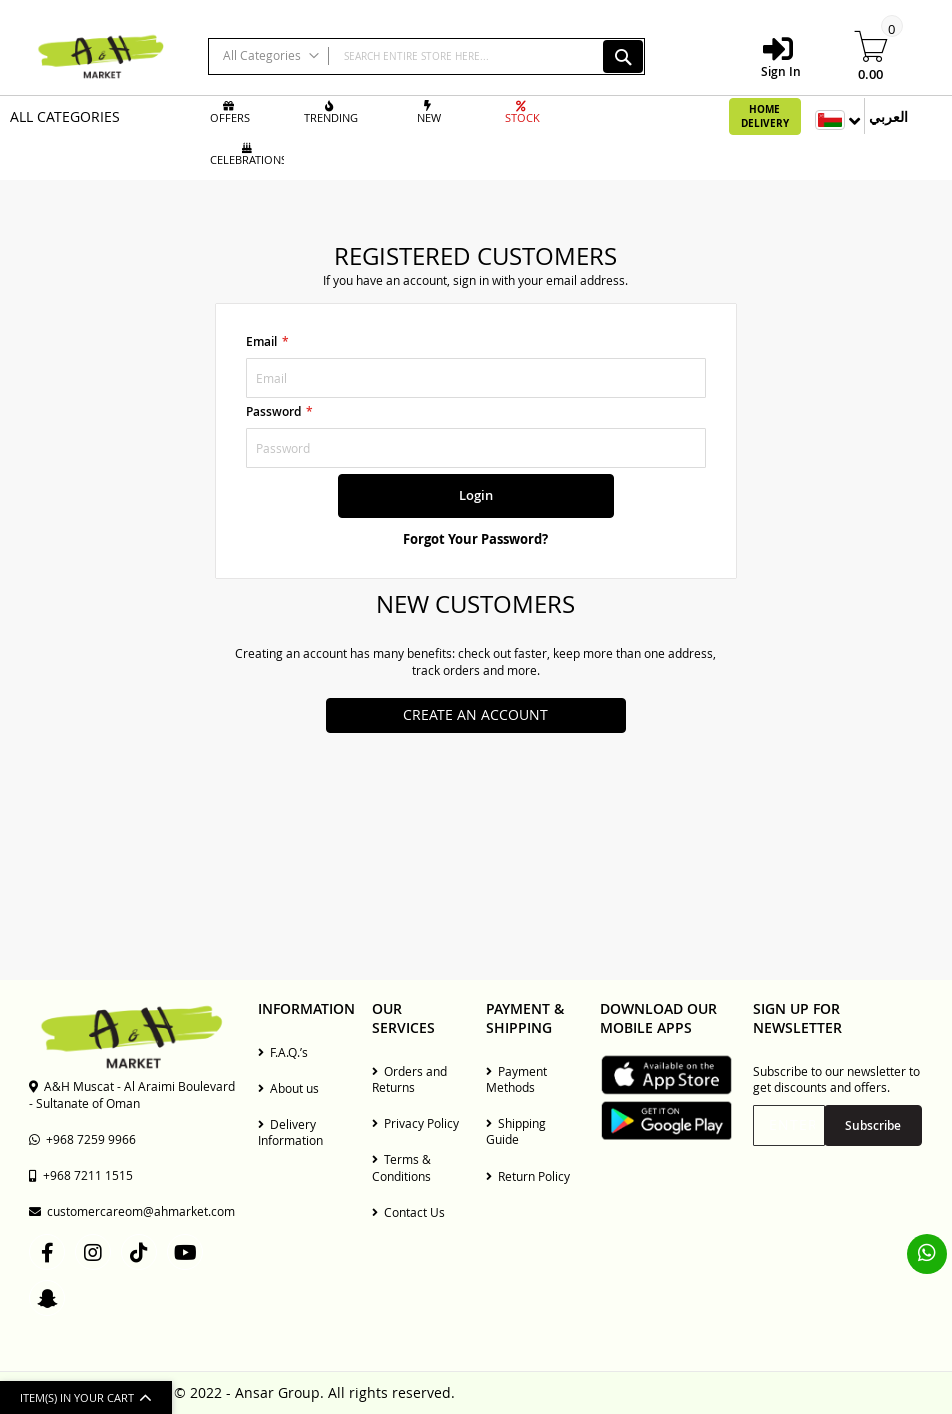  What do you see at coordinates (415, 1123) in the screenshot?
I see `Privacy Policy` at bounding box center [415, 1123].